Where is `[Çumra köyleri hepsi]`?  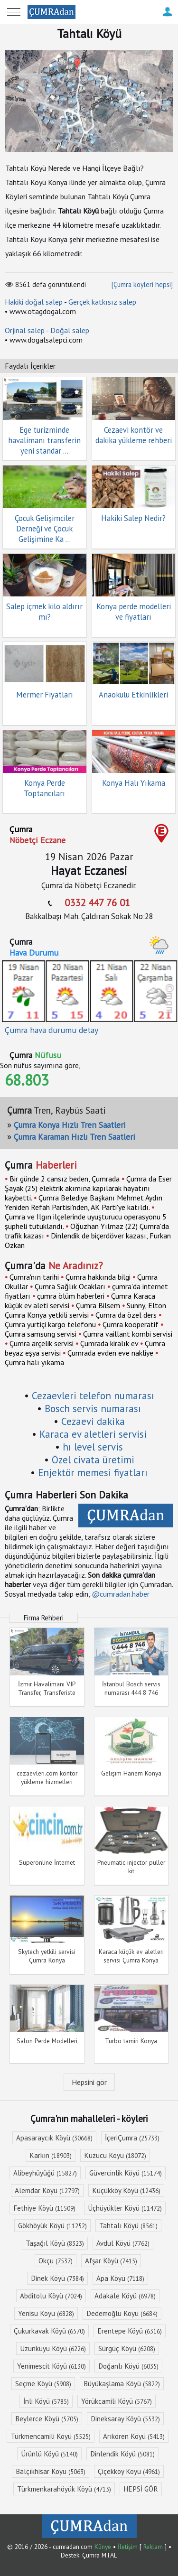 [Çumra köyleri hepsi] is located at coordinates (142, 284).